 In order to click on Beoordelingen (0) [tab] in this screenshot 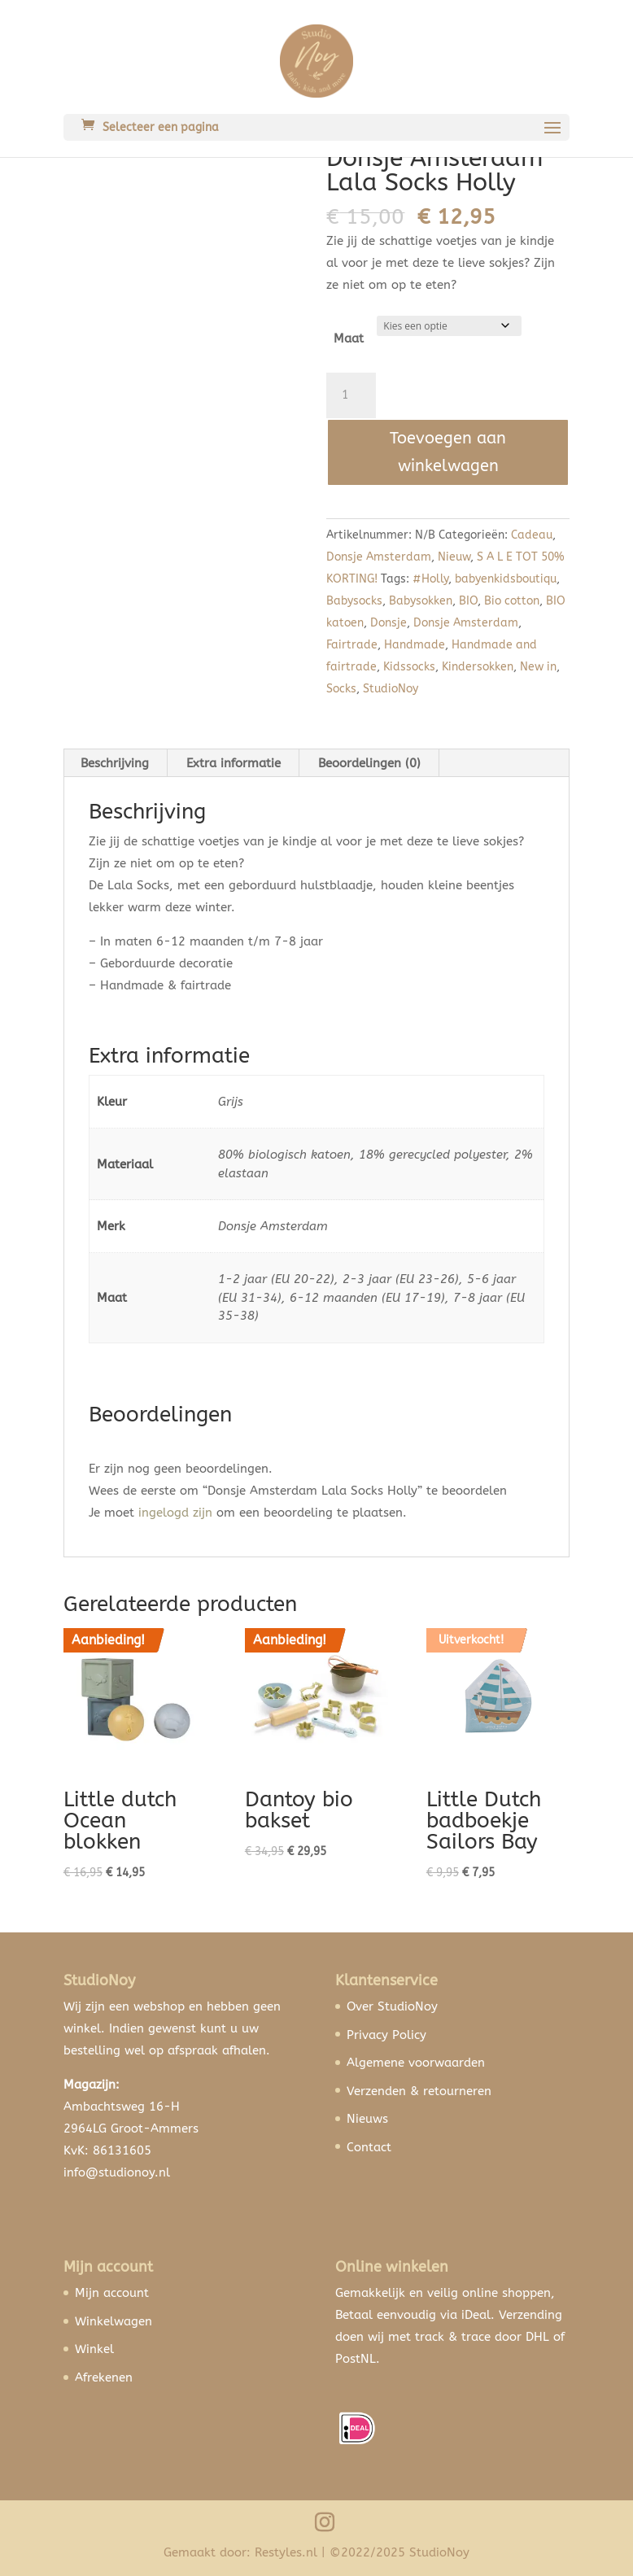, I will do `click(369, 763)`.